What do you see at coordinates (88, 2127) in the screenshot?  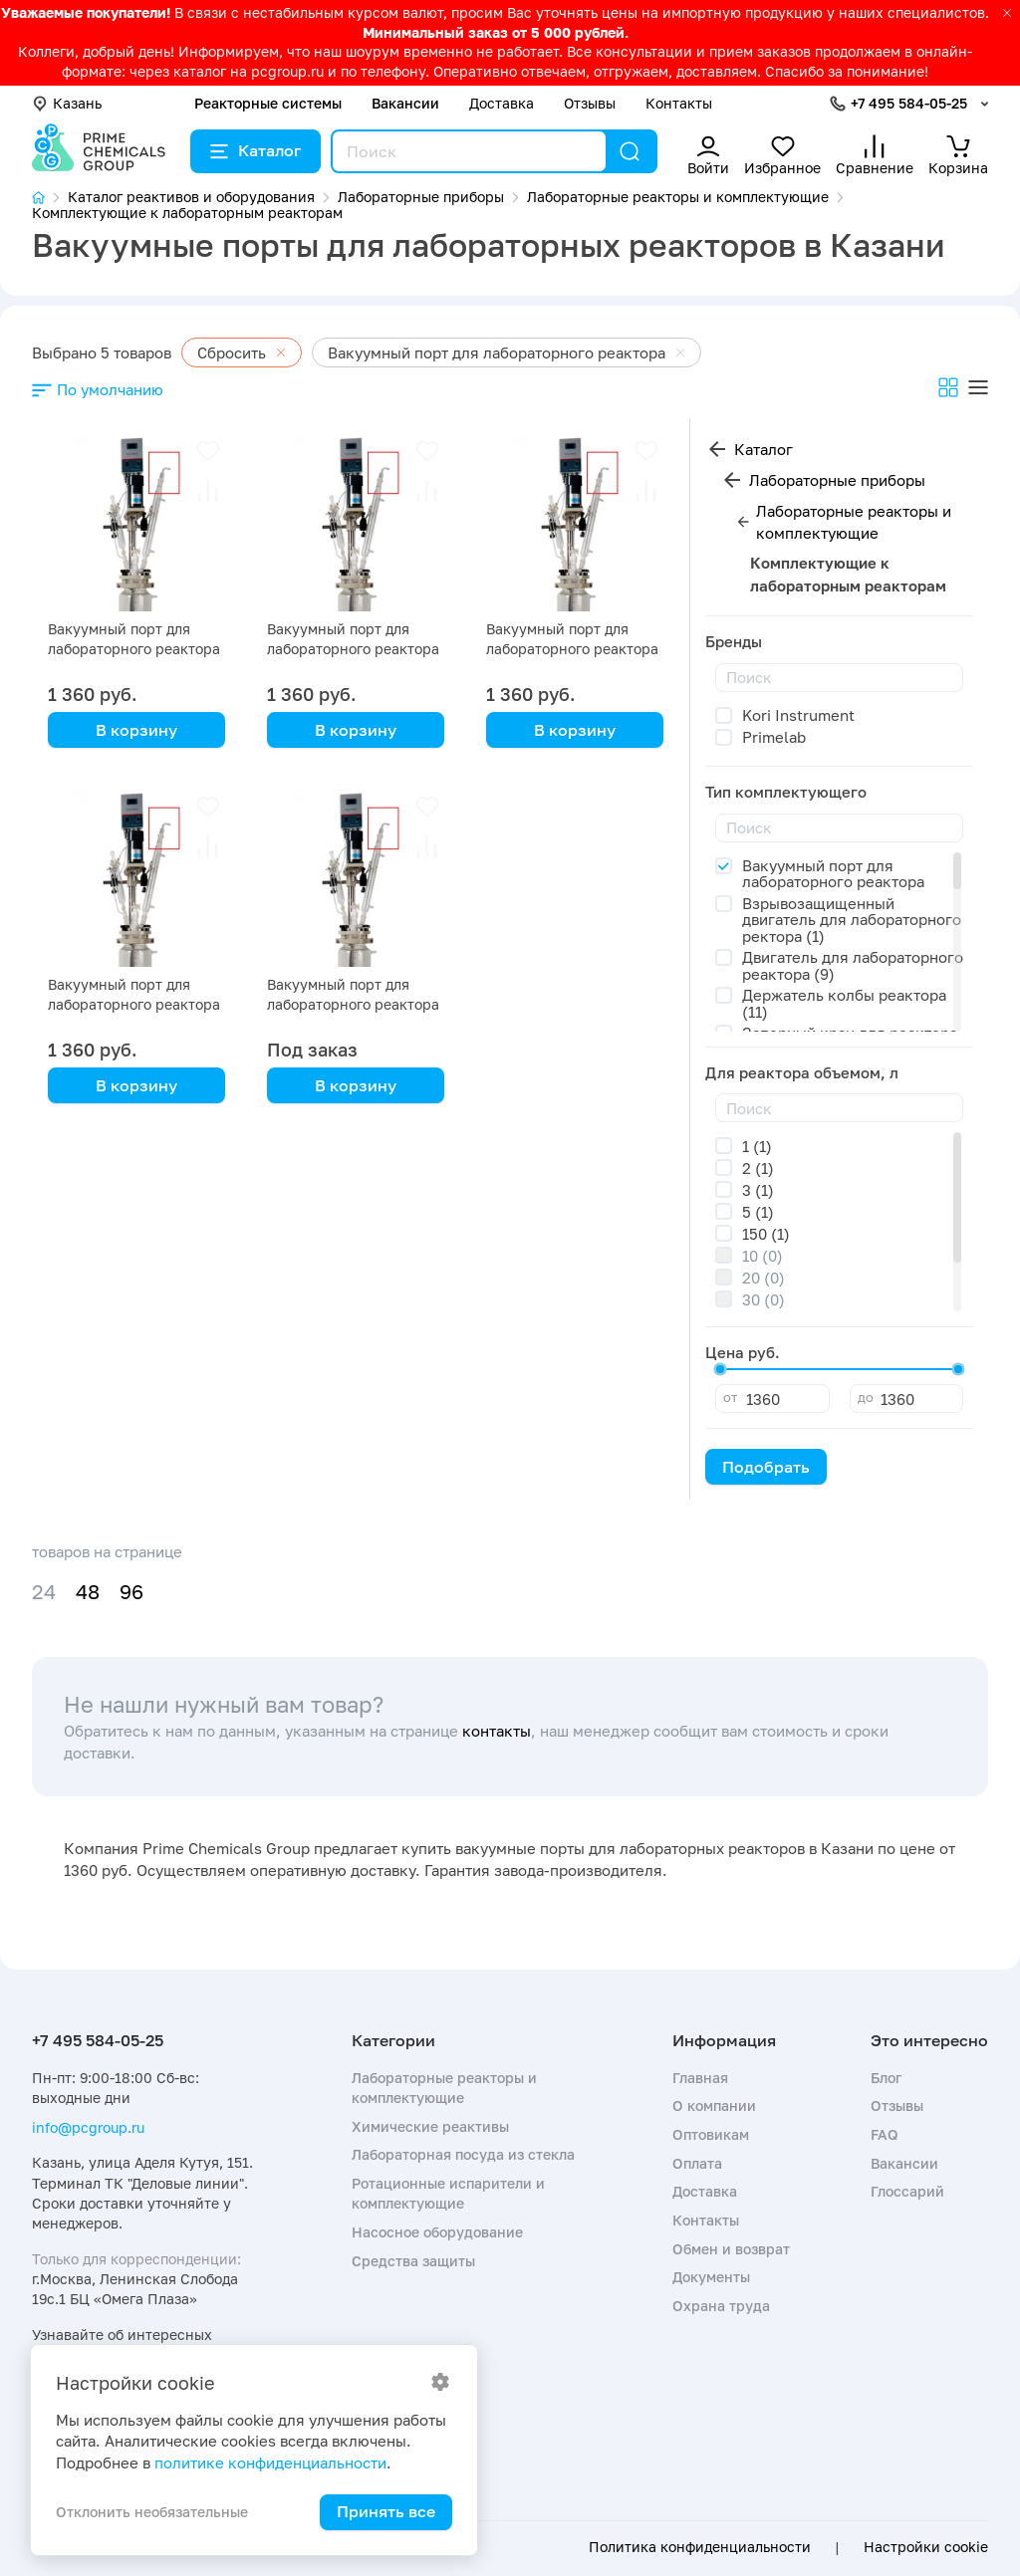 I see `info@pcgroup.ru` at bounding box center [88, 2127].